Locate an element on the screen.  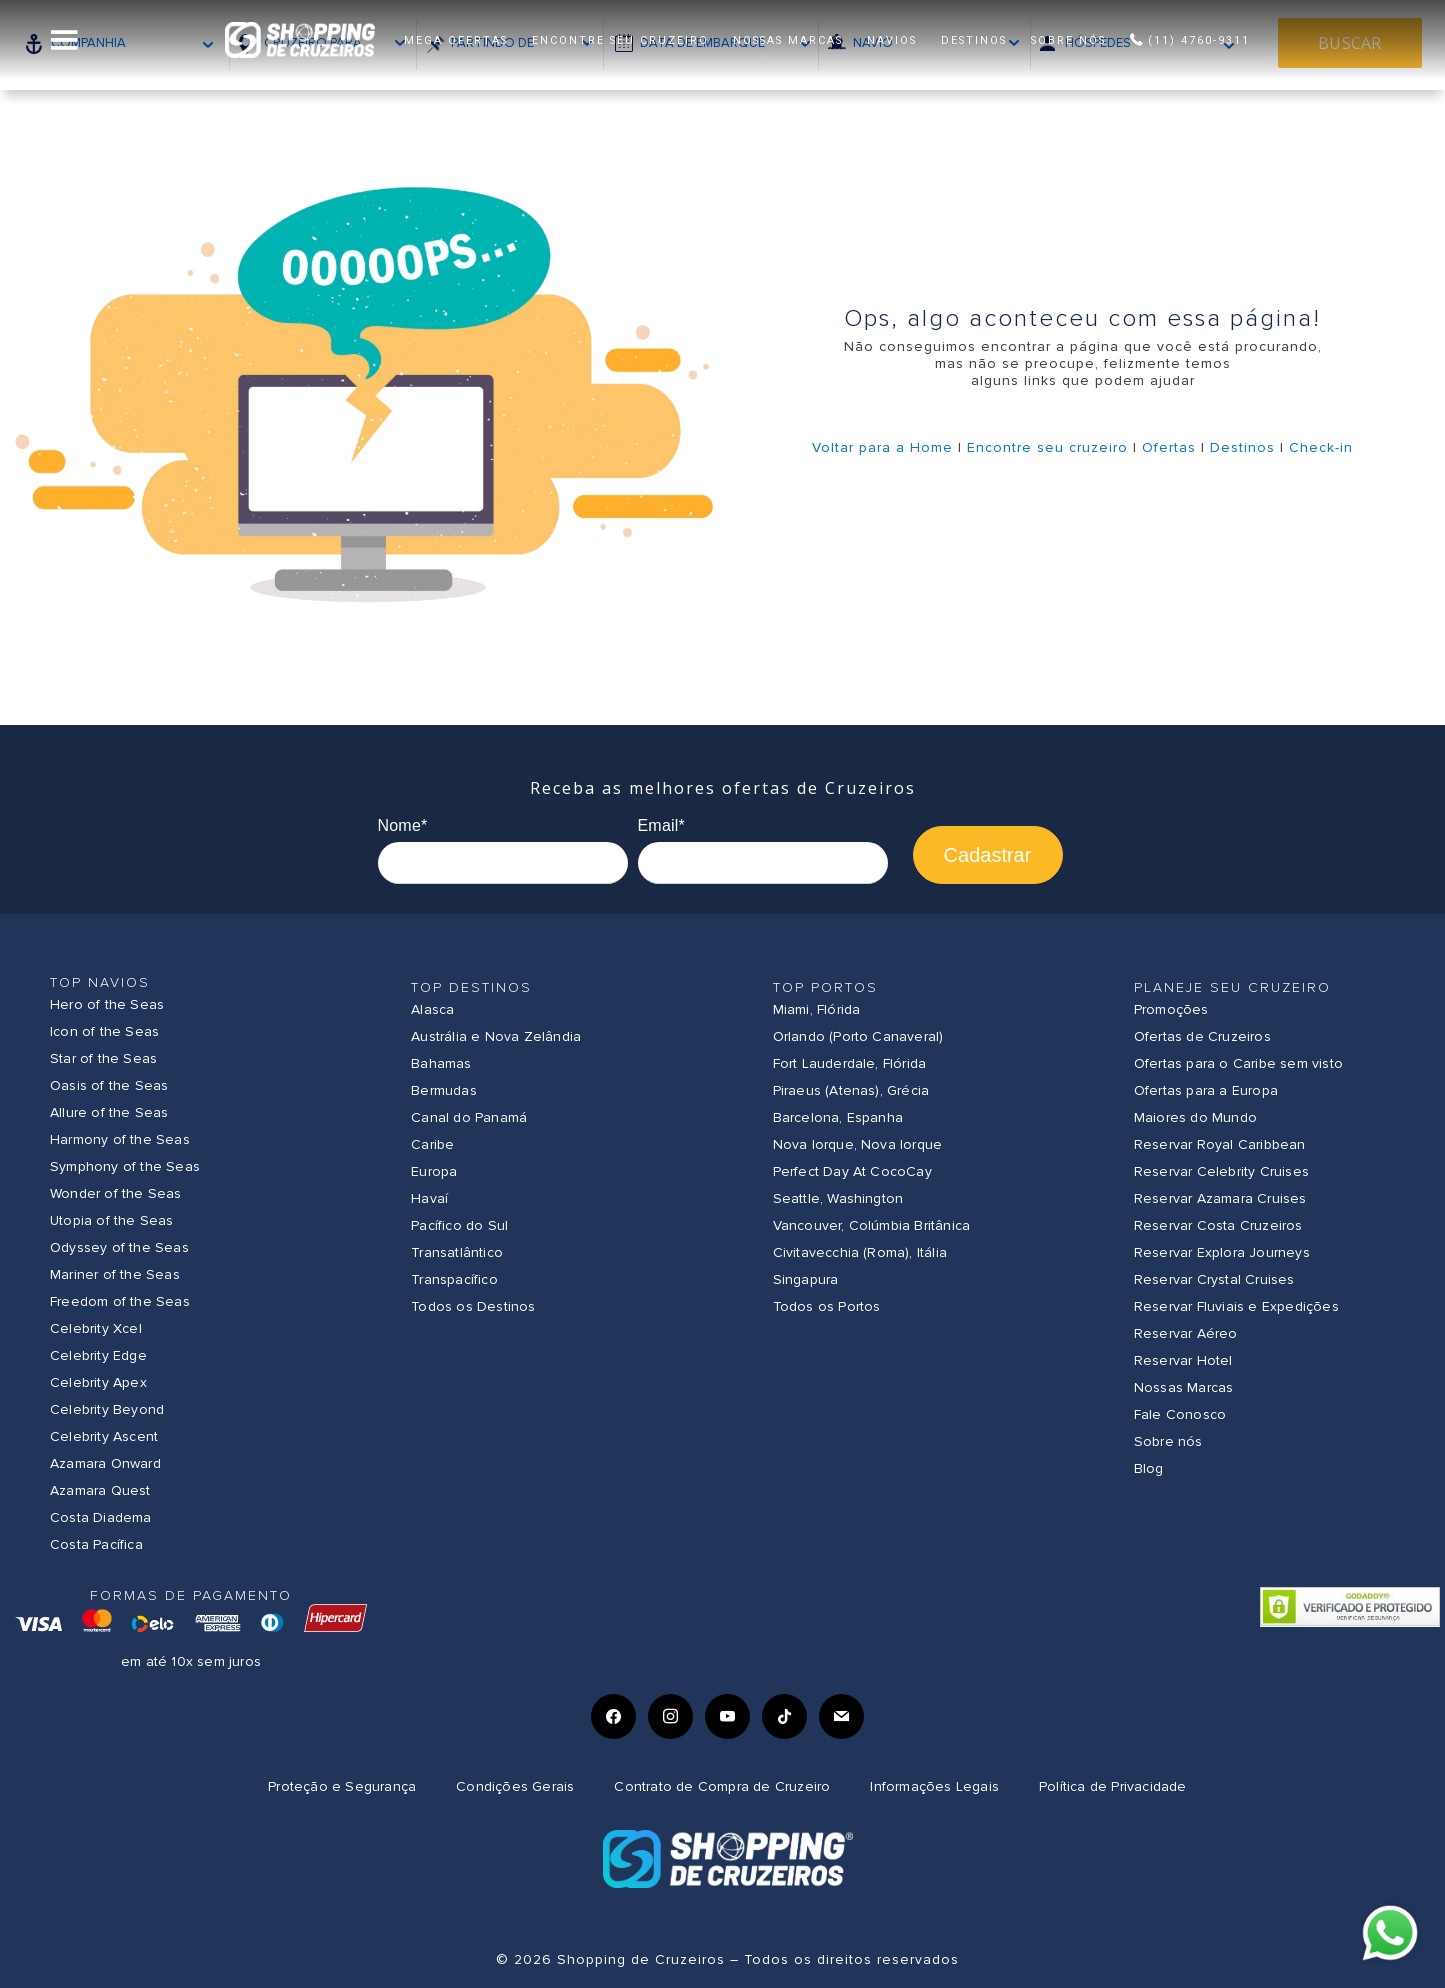
Odyssey of the Seas is located at coordinates (119, 1247).